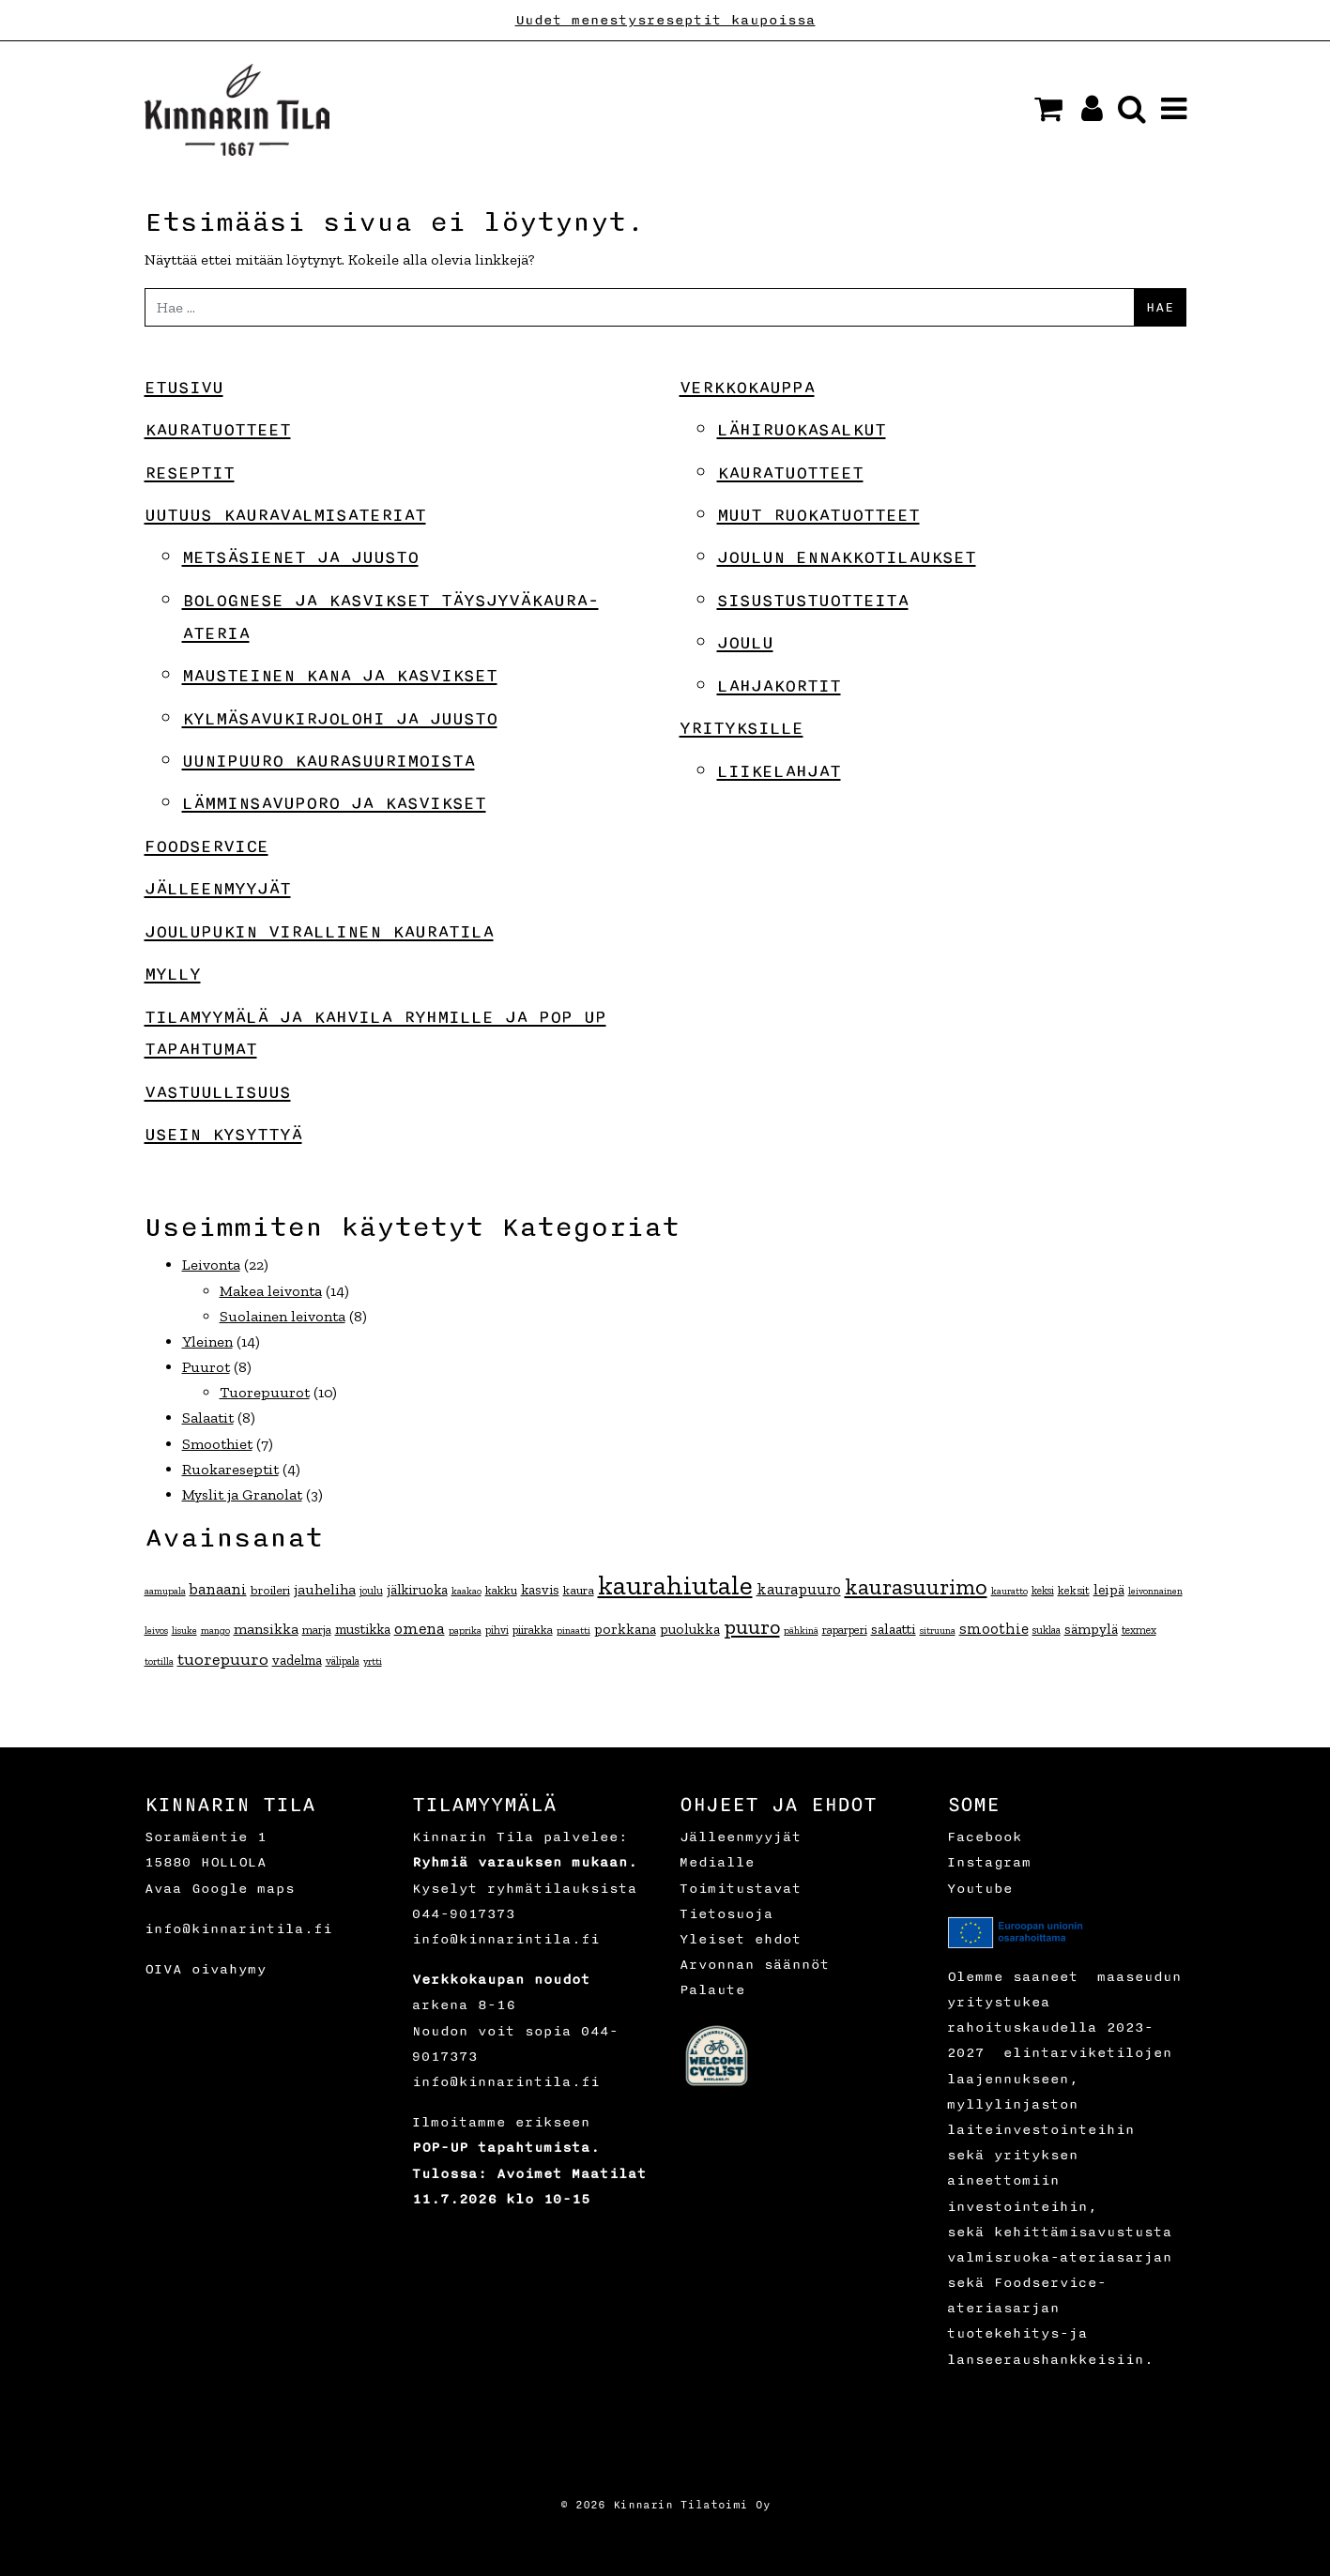 The height and width of the screenshot is (2576, 1330). What do you see at coordinates (207, 1341) in the screenshot?
I see `Yleinen` at bounding box center [207, 1341].